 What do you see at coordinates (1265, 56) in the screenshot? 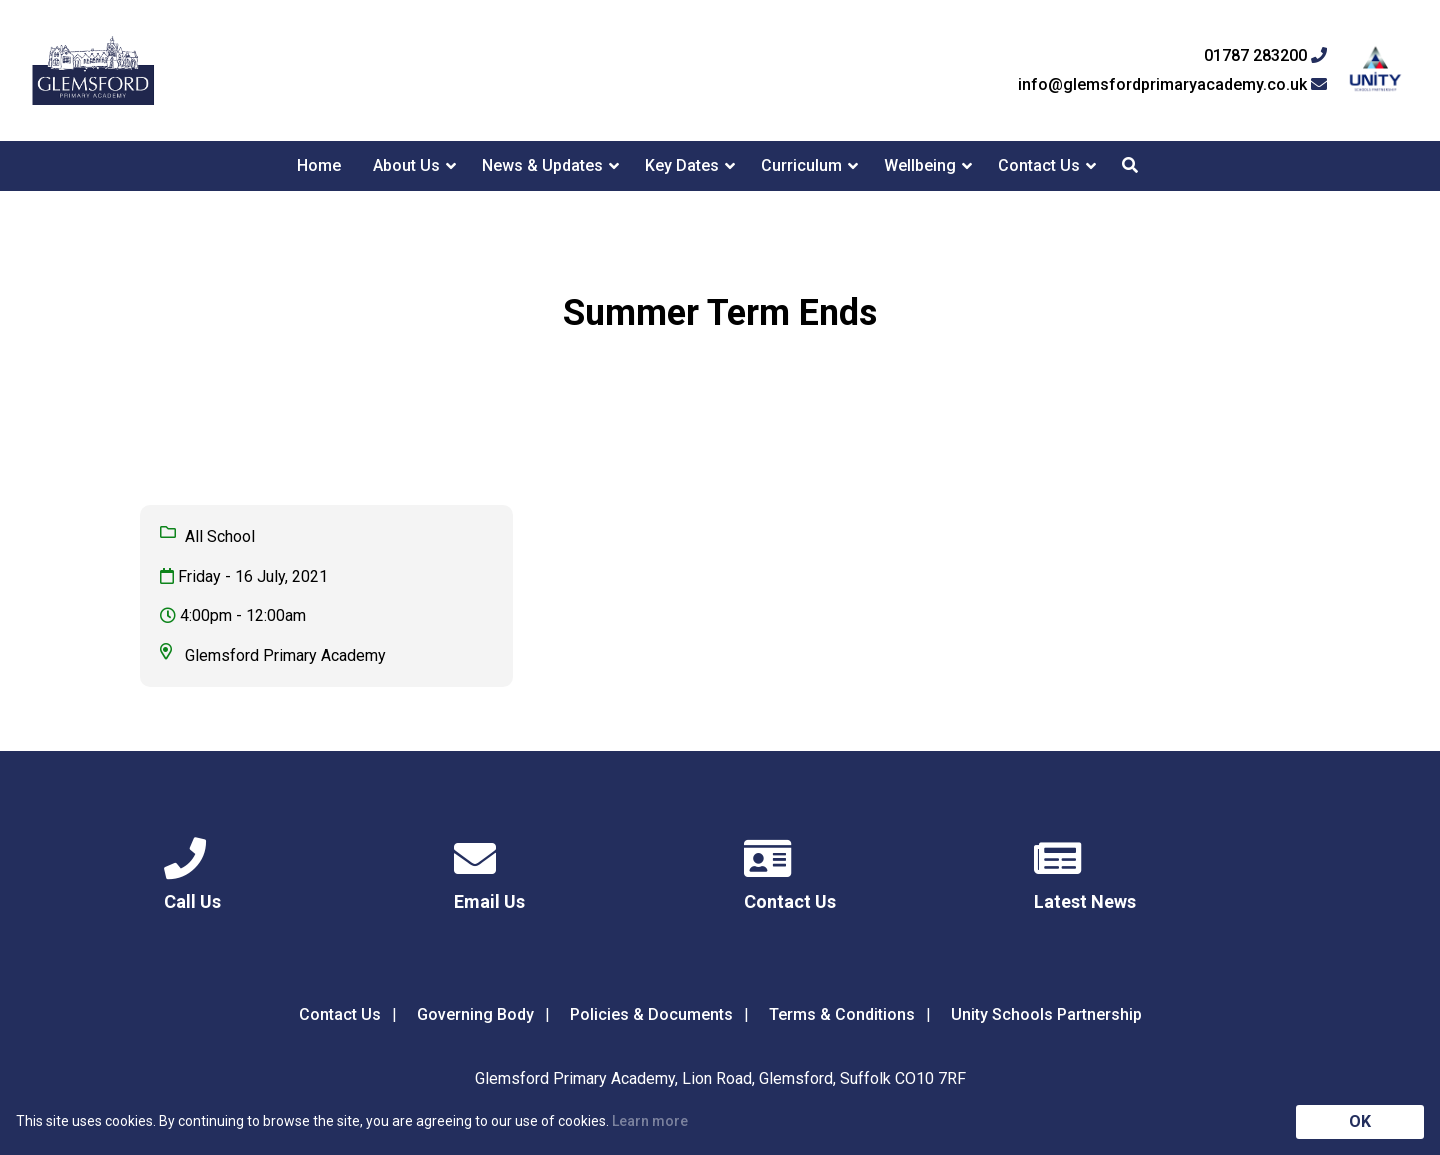
I see `01787 283200` at bounding box center [1265, 56].